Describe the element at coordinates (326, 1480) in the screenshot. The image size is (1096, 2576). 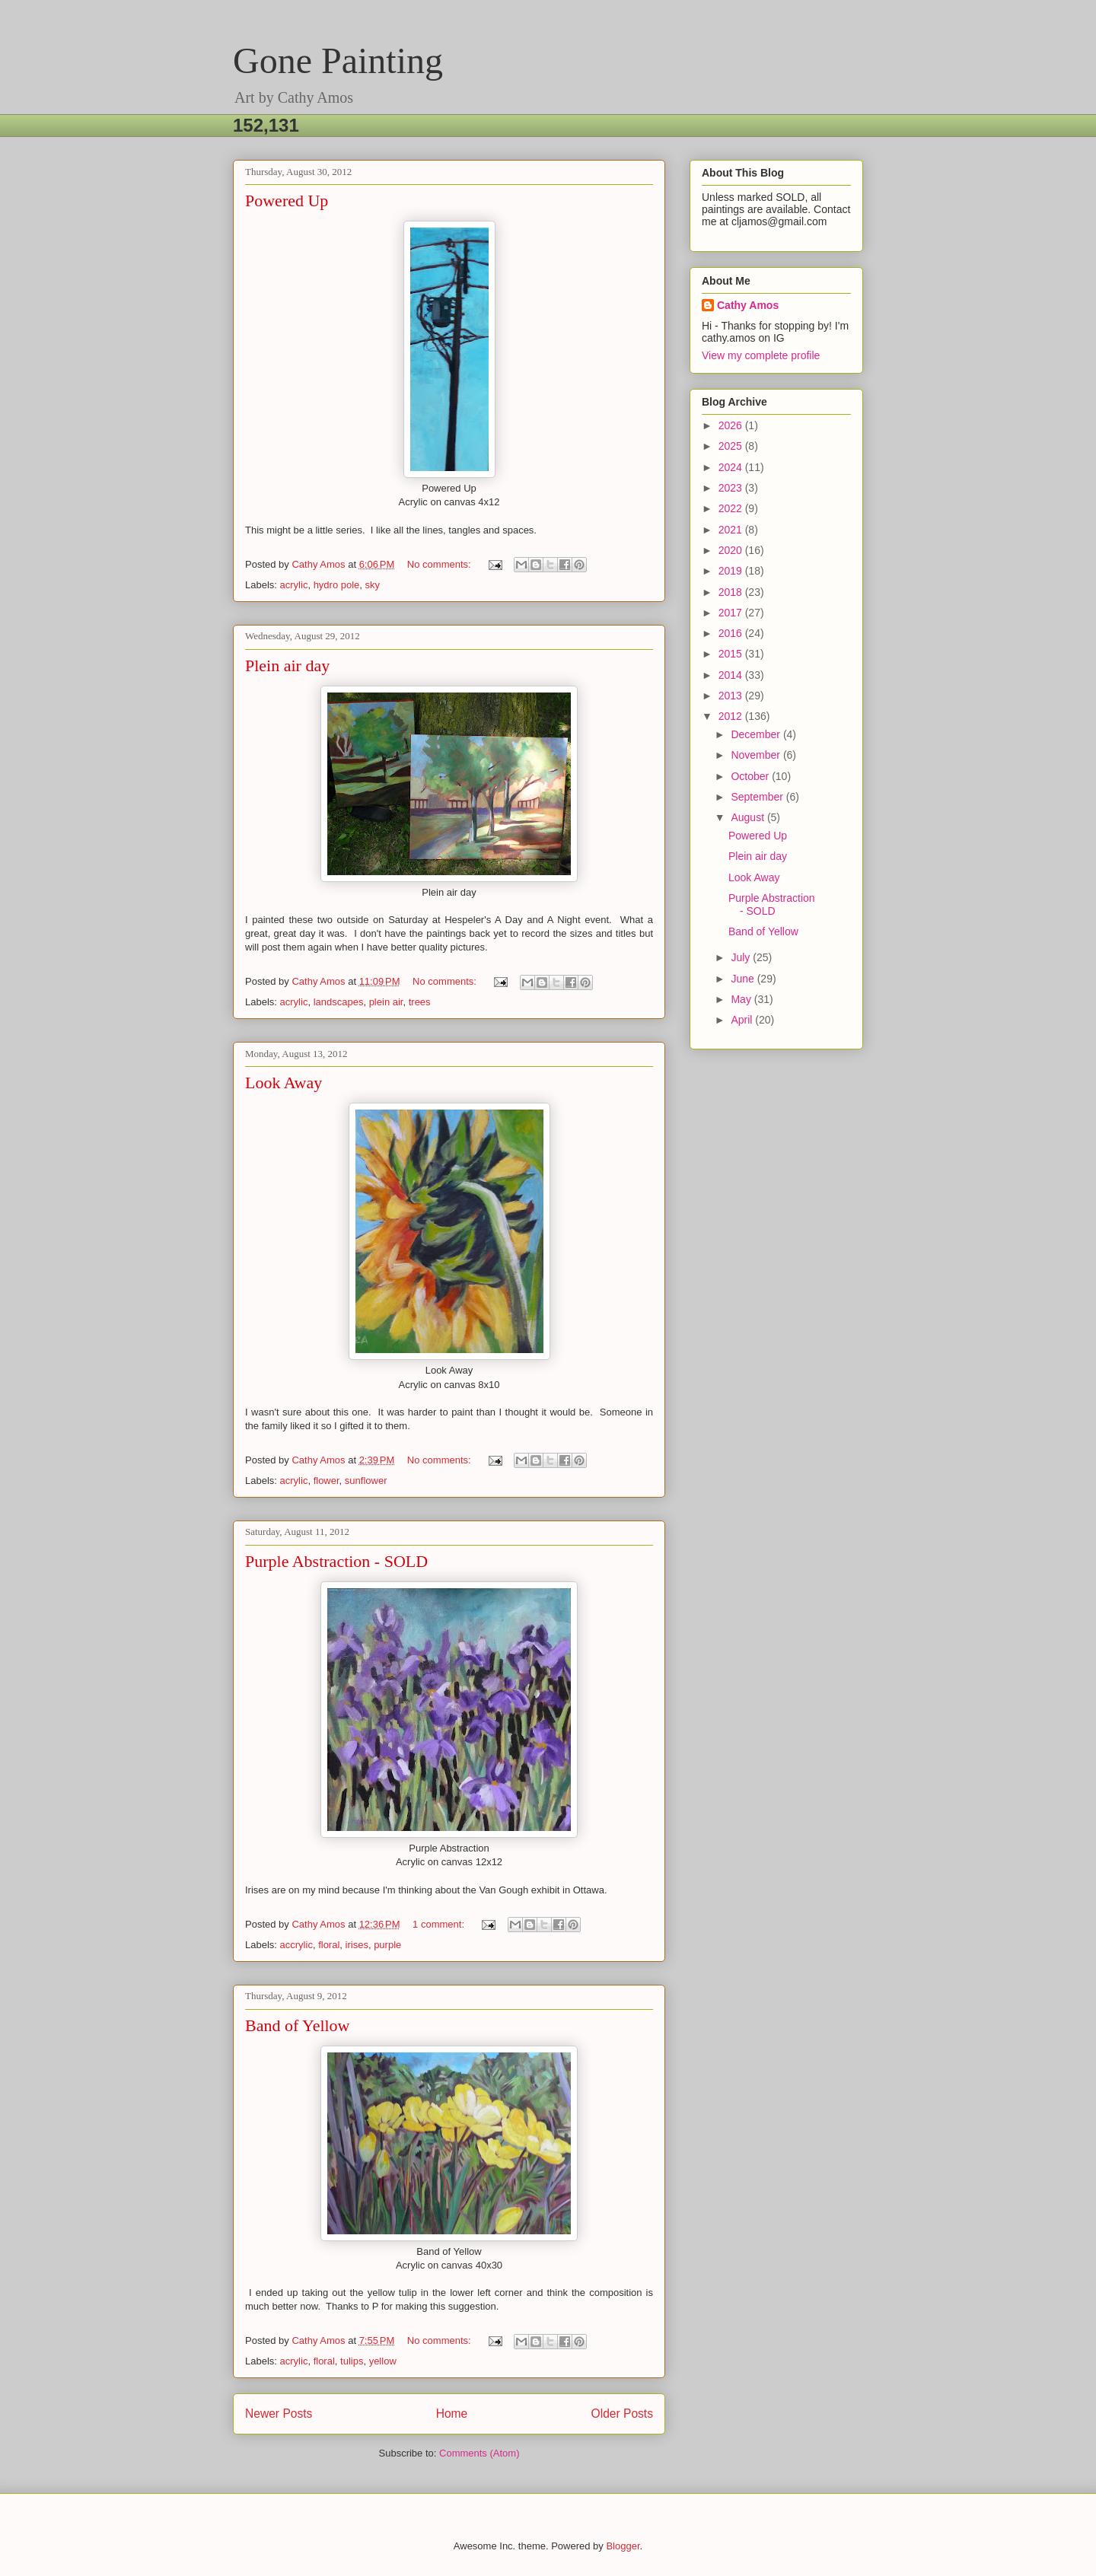
I see `flower` at that location.